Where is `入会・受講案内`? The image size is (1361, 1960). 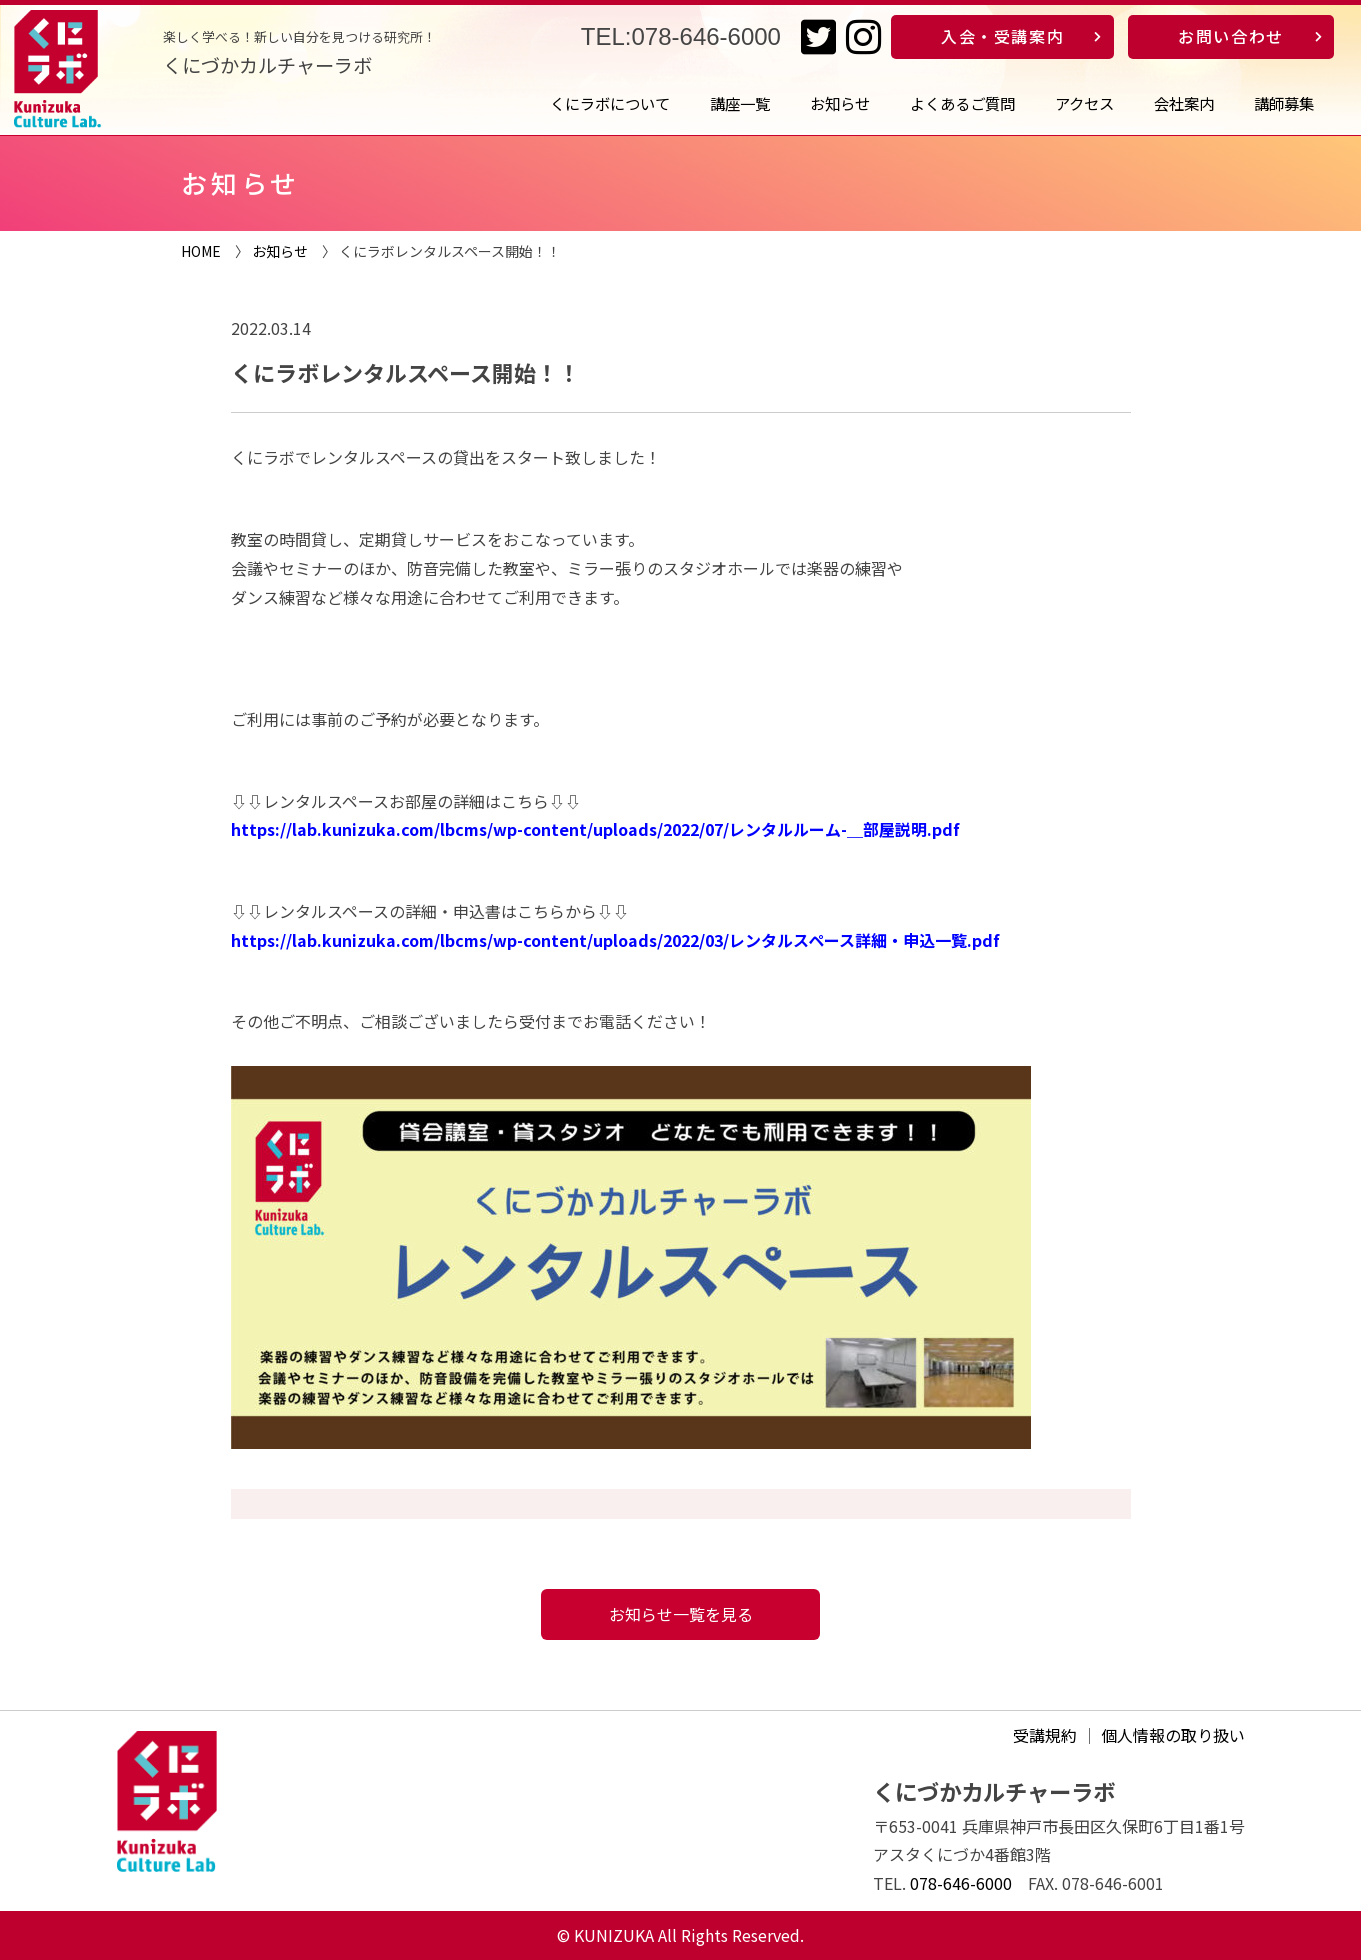
入会・受講案内 is located at coordinates (1002, 36).